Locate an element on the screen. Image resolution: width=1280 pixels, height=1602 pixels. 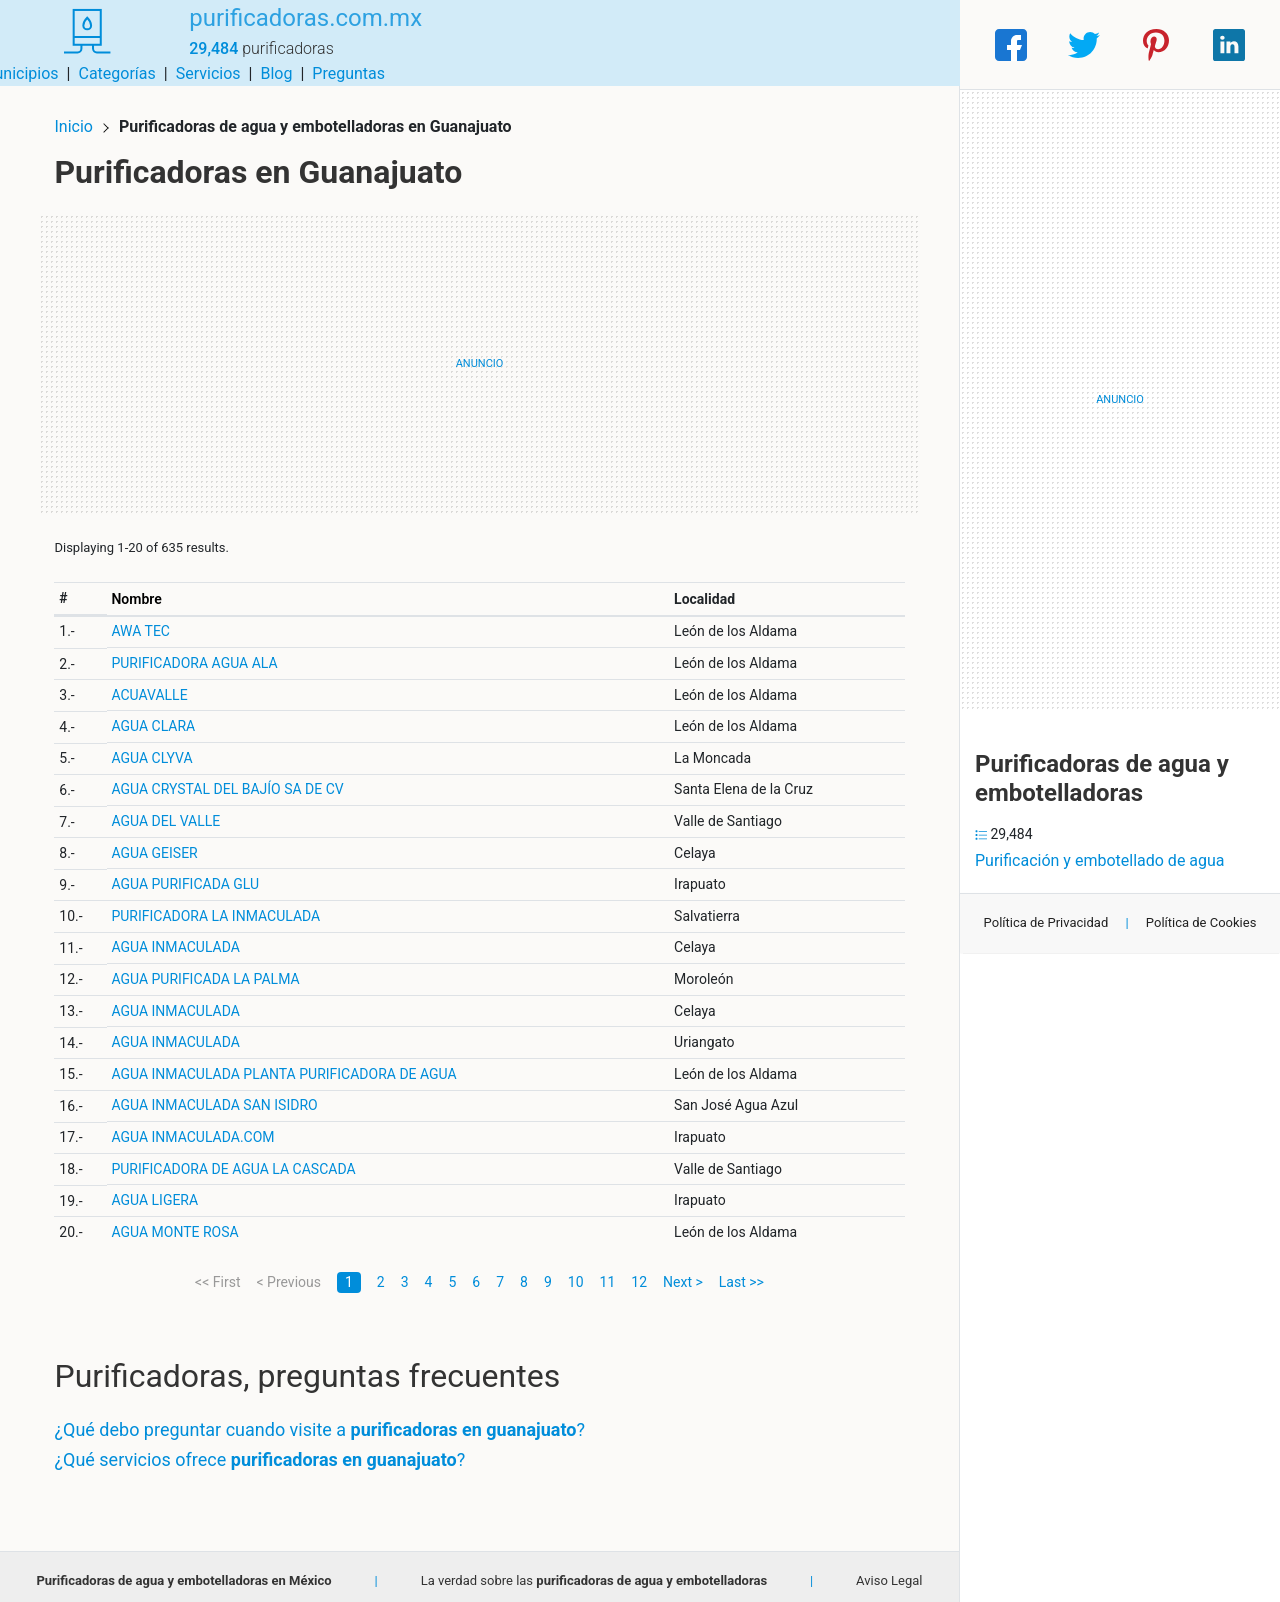
<< First is located at coordinates (217, 1273).